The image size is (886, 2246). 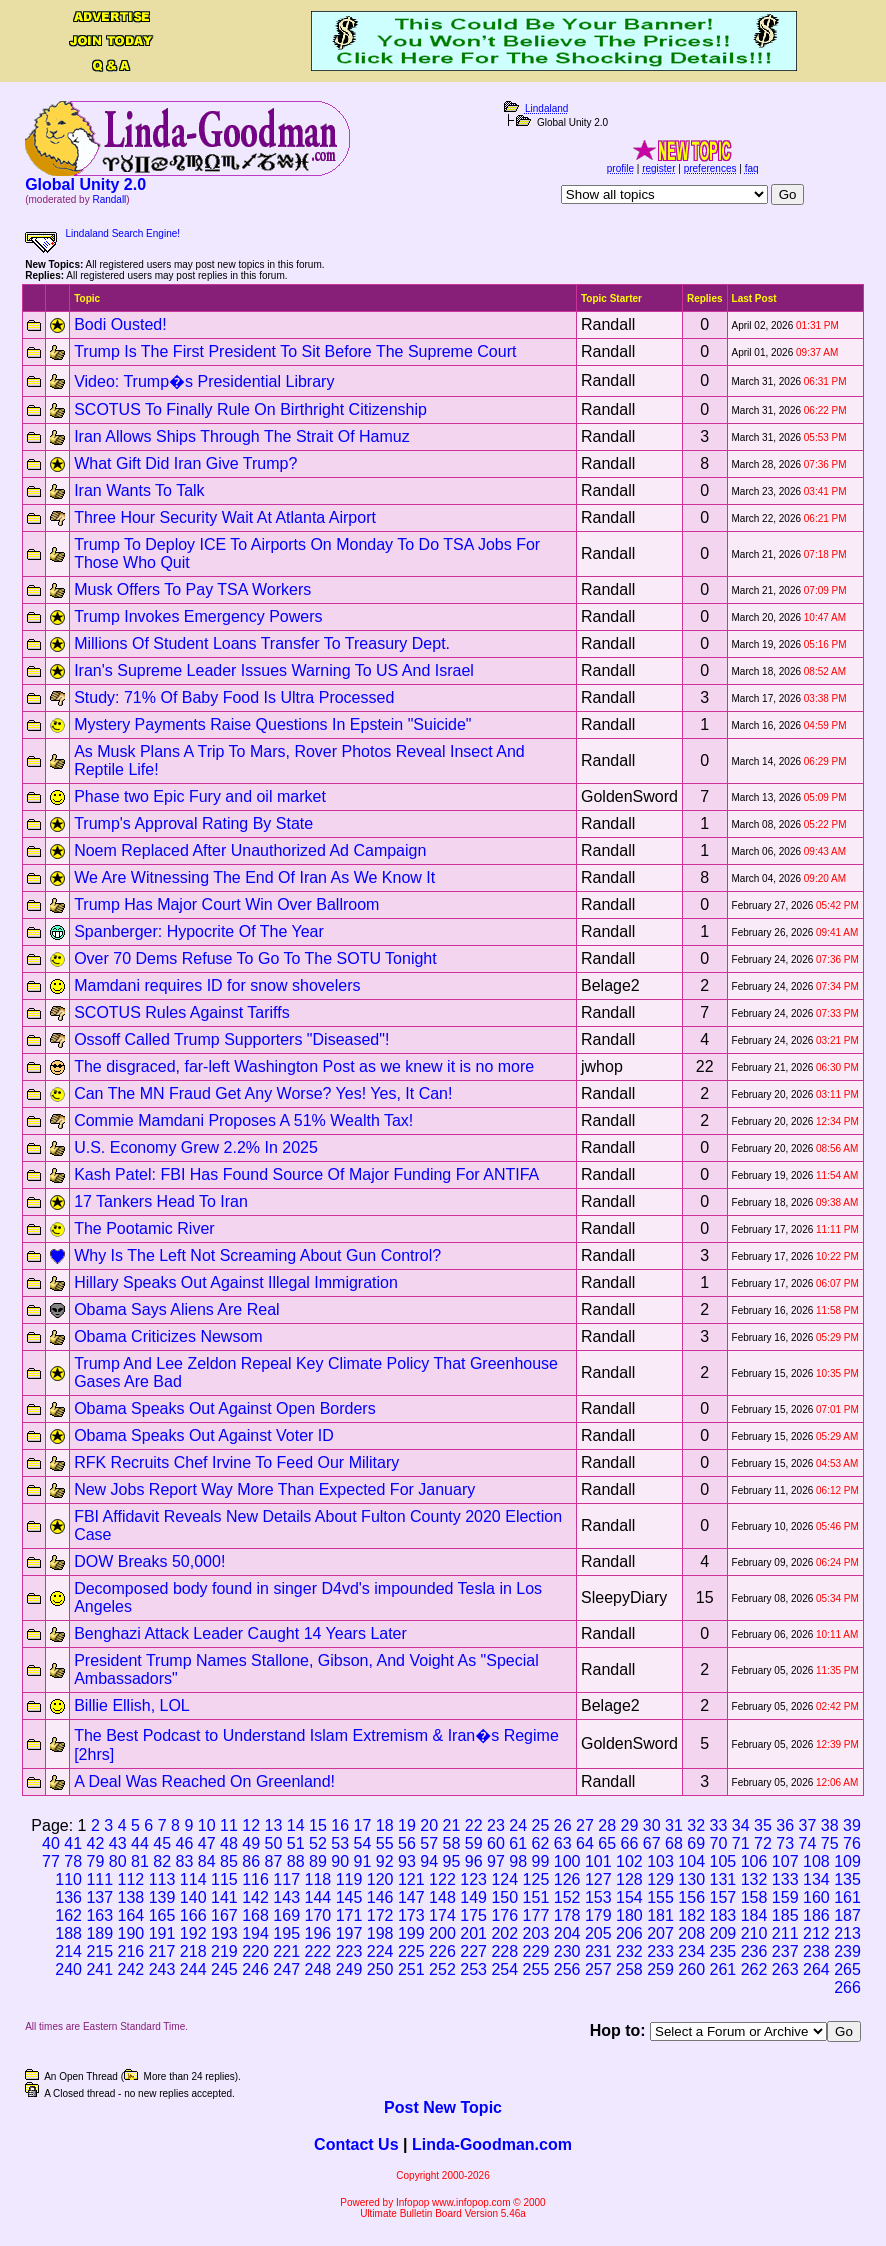 What do you see at coordinates (140, 1843) in the screenshot?
I see `44` at bounding box center [140, 1843].